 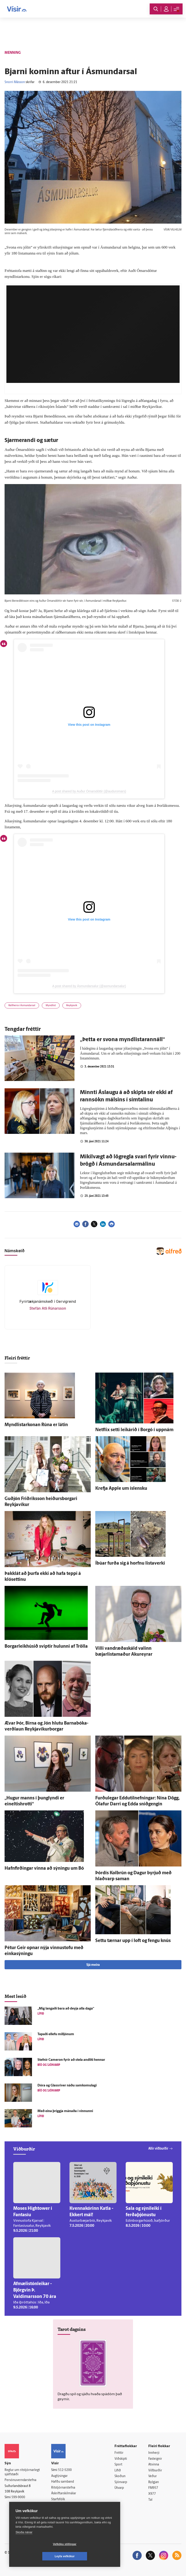 What do you see at coordinates (71, 1005) in the screenshot?
I see `Reykjavík` at bounding box center [71, 1005].